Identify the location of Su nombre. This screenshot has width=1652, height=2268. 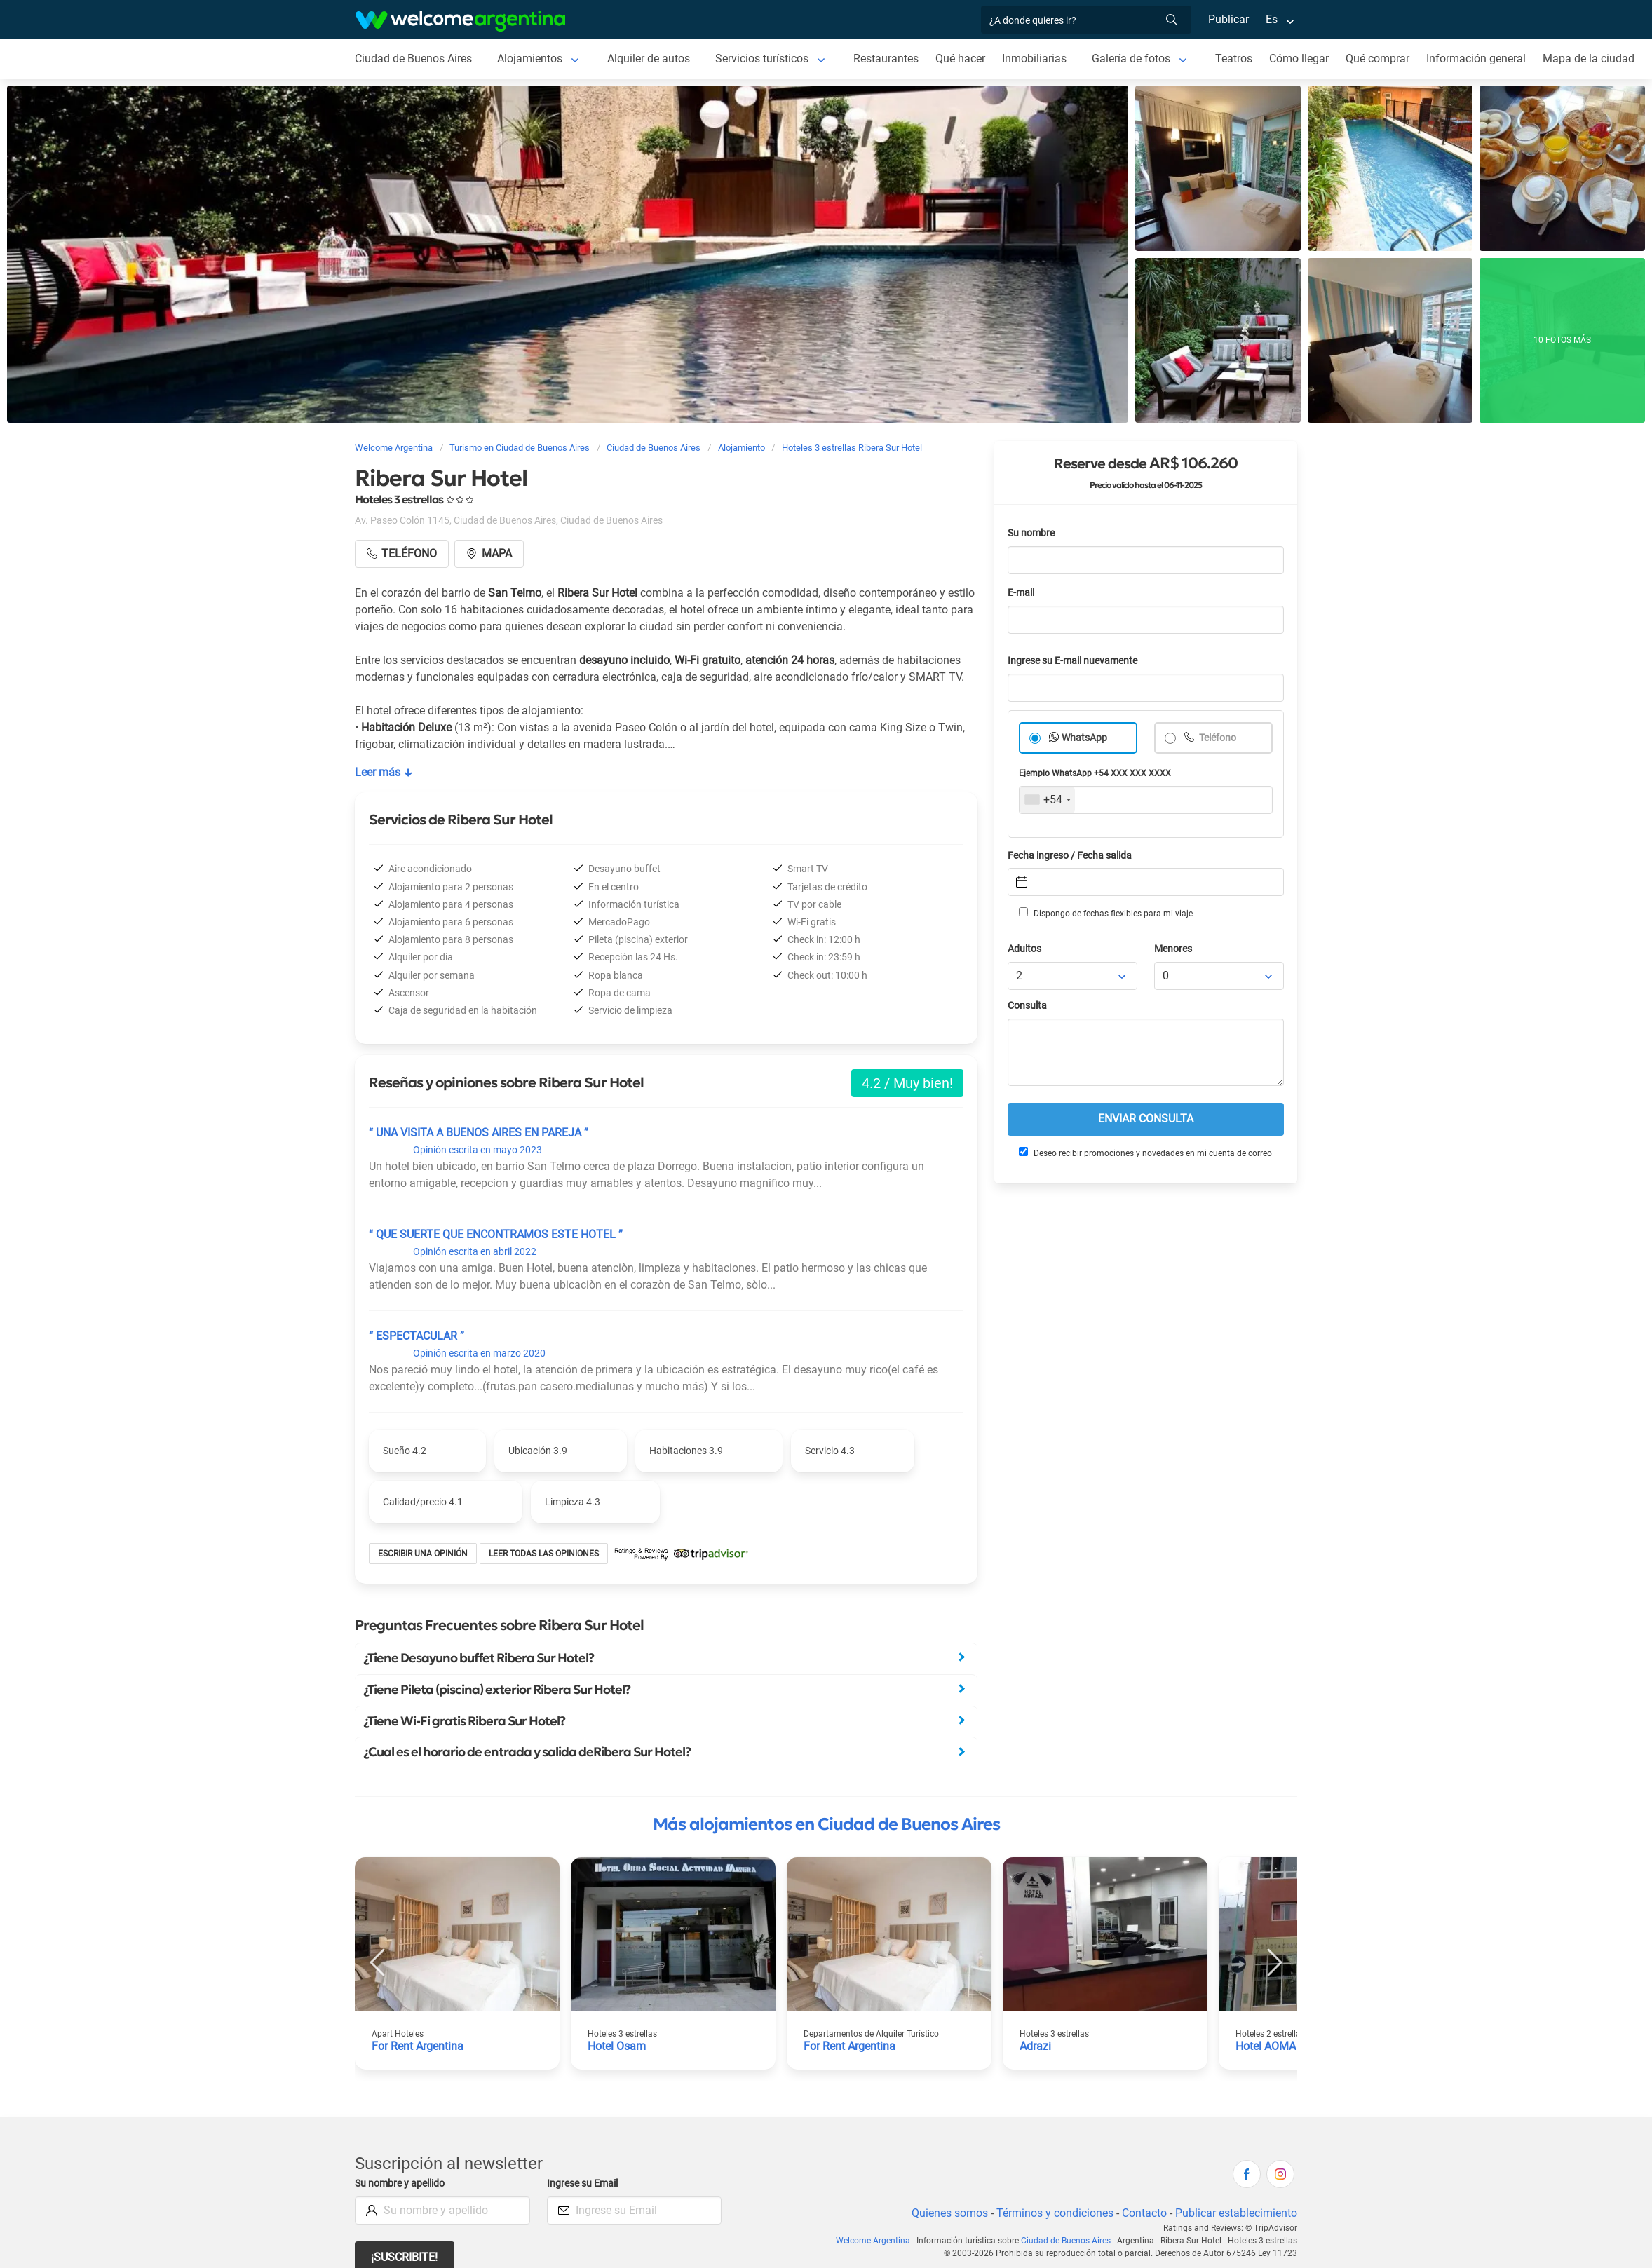
(1032, 533).